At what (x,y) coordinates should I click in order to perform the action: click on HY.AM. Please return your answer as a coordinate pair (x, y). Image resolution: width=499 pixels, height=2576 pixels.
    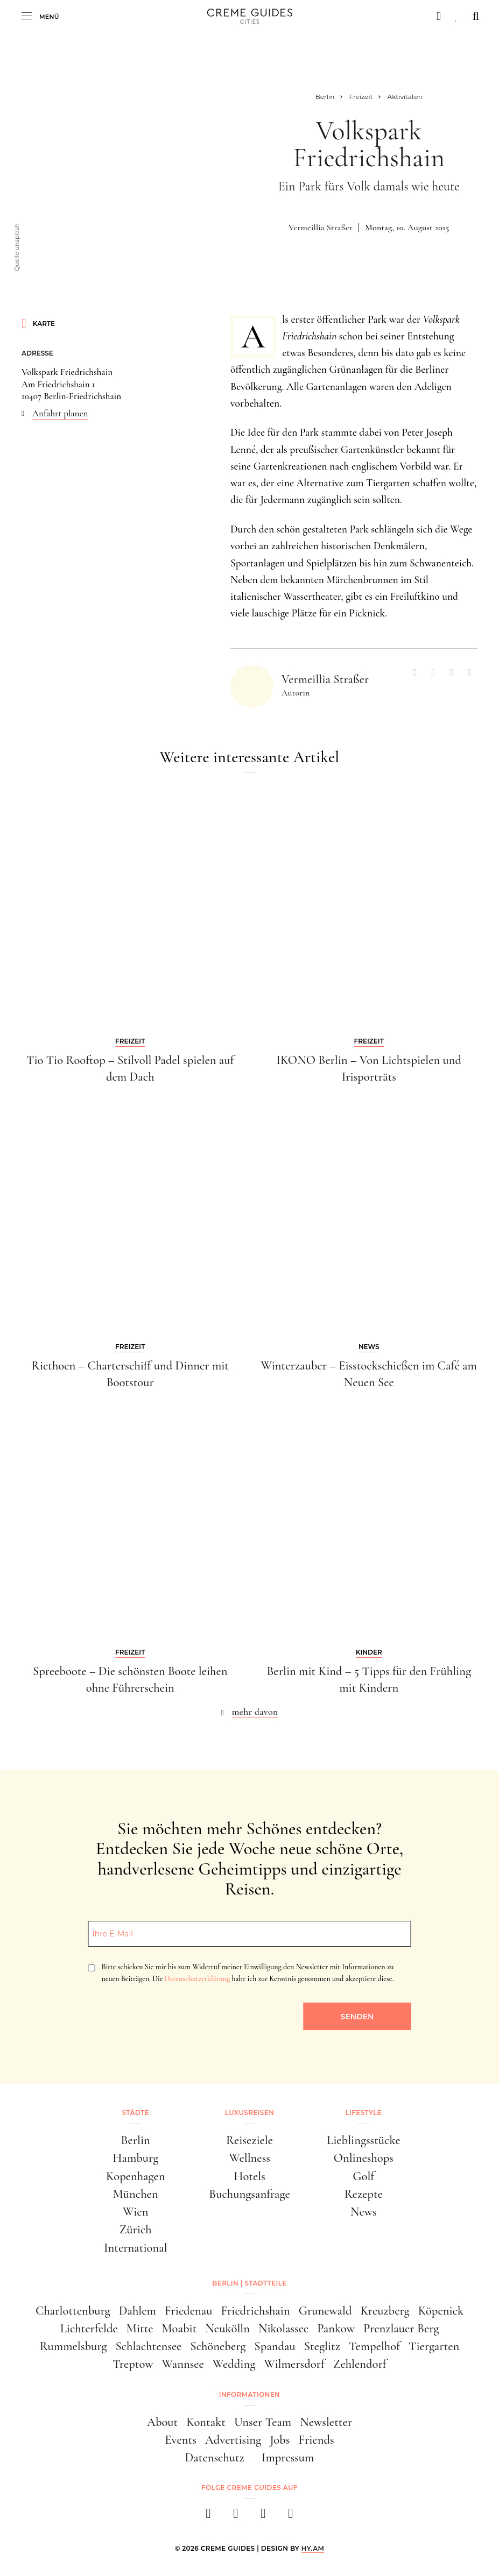
    Looking at the image, I should click on (313, 2548).